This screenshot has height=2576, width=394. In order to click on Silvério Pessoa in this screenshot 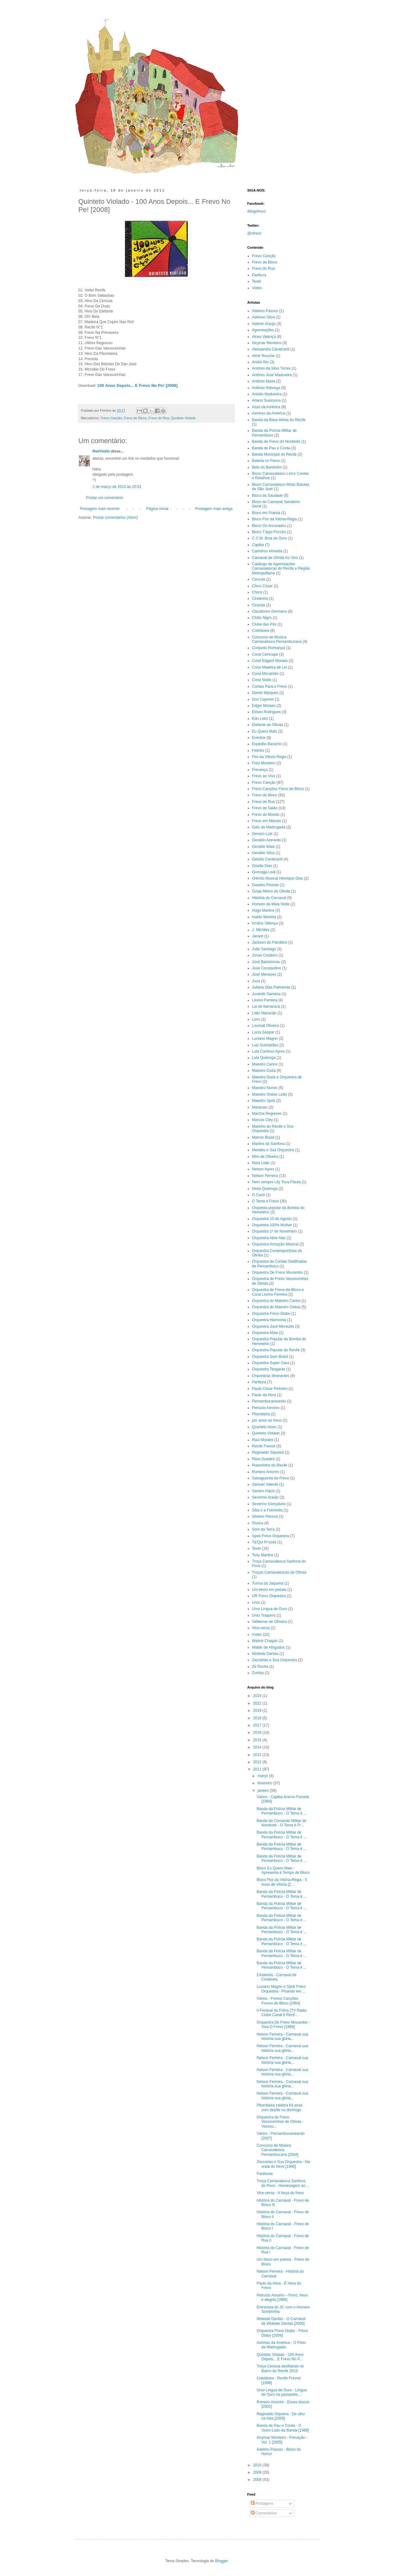, I will do `click(265, 1516)`.